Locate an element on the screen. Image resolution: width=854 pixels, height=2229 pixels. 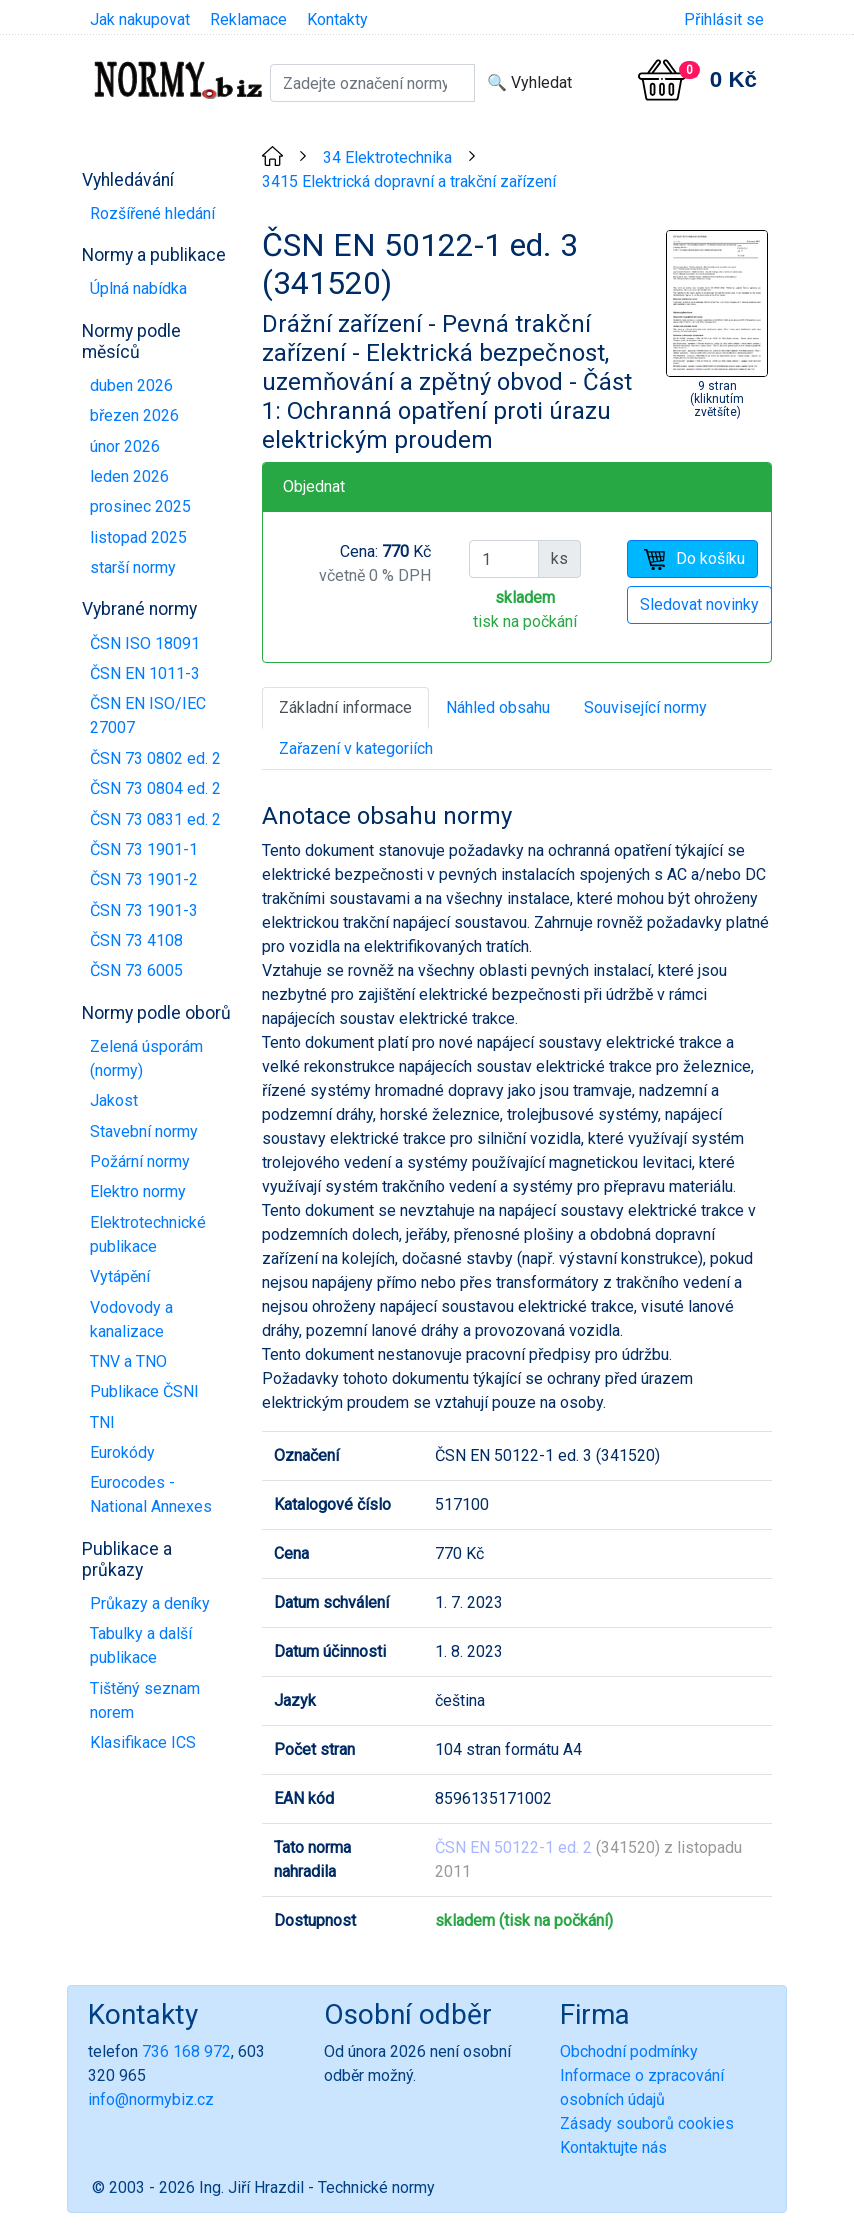
Kontakty is located at coordinates (337, 19).